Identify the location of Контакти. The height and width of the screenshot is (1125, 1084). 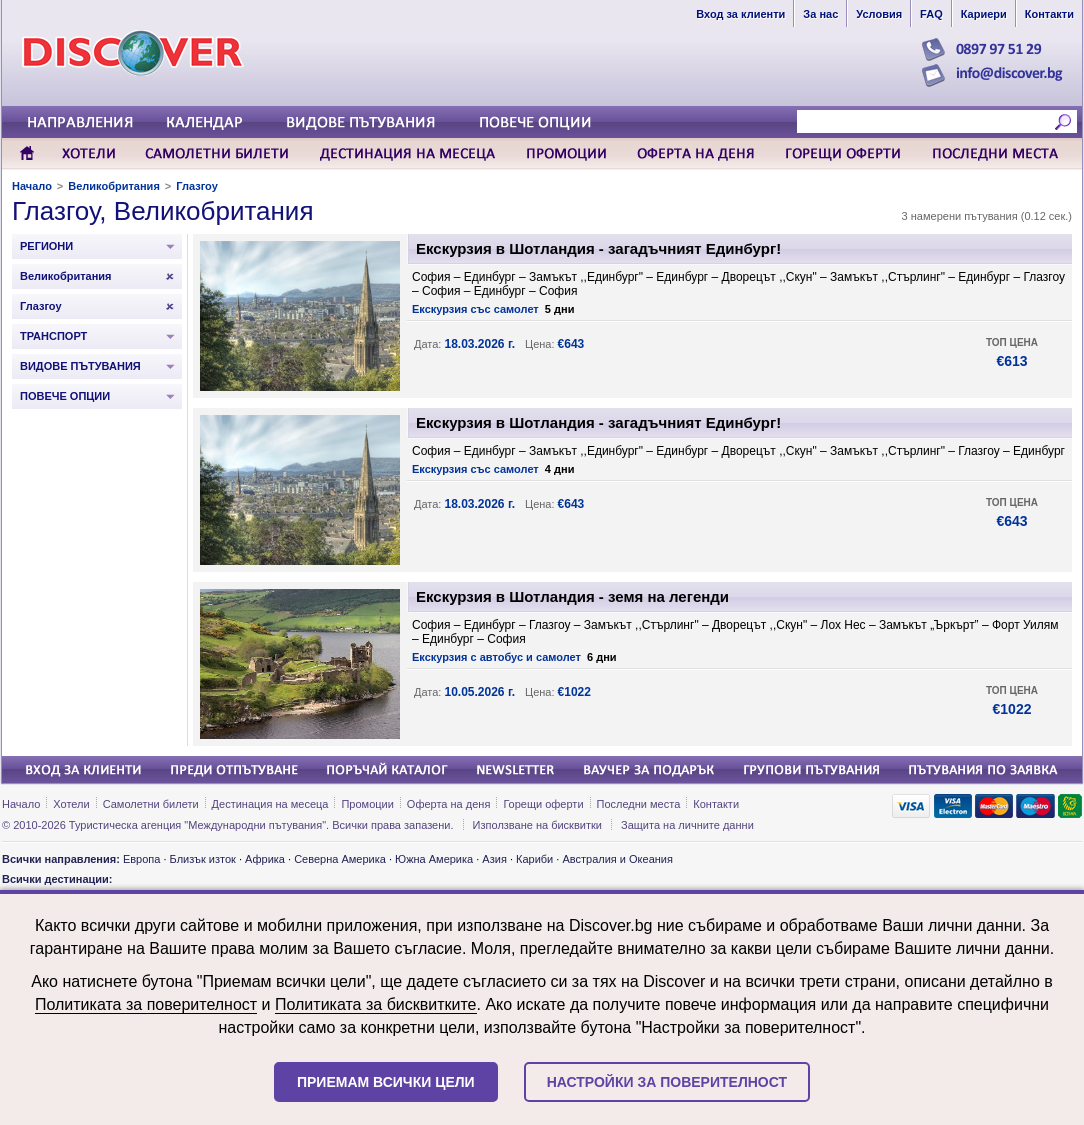
(716, 804).